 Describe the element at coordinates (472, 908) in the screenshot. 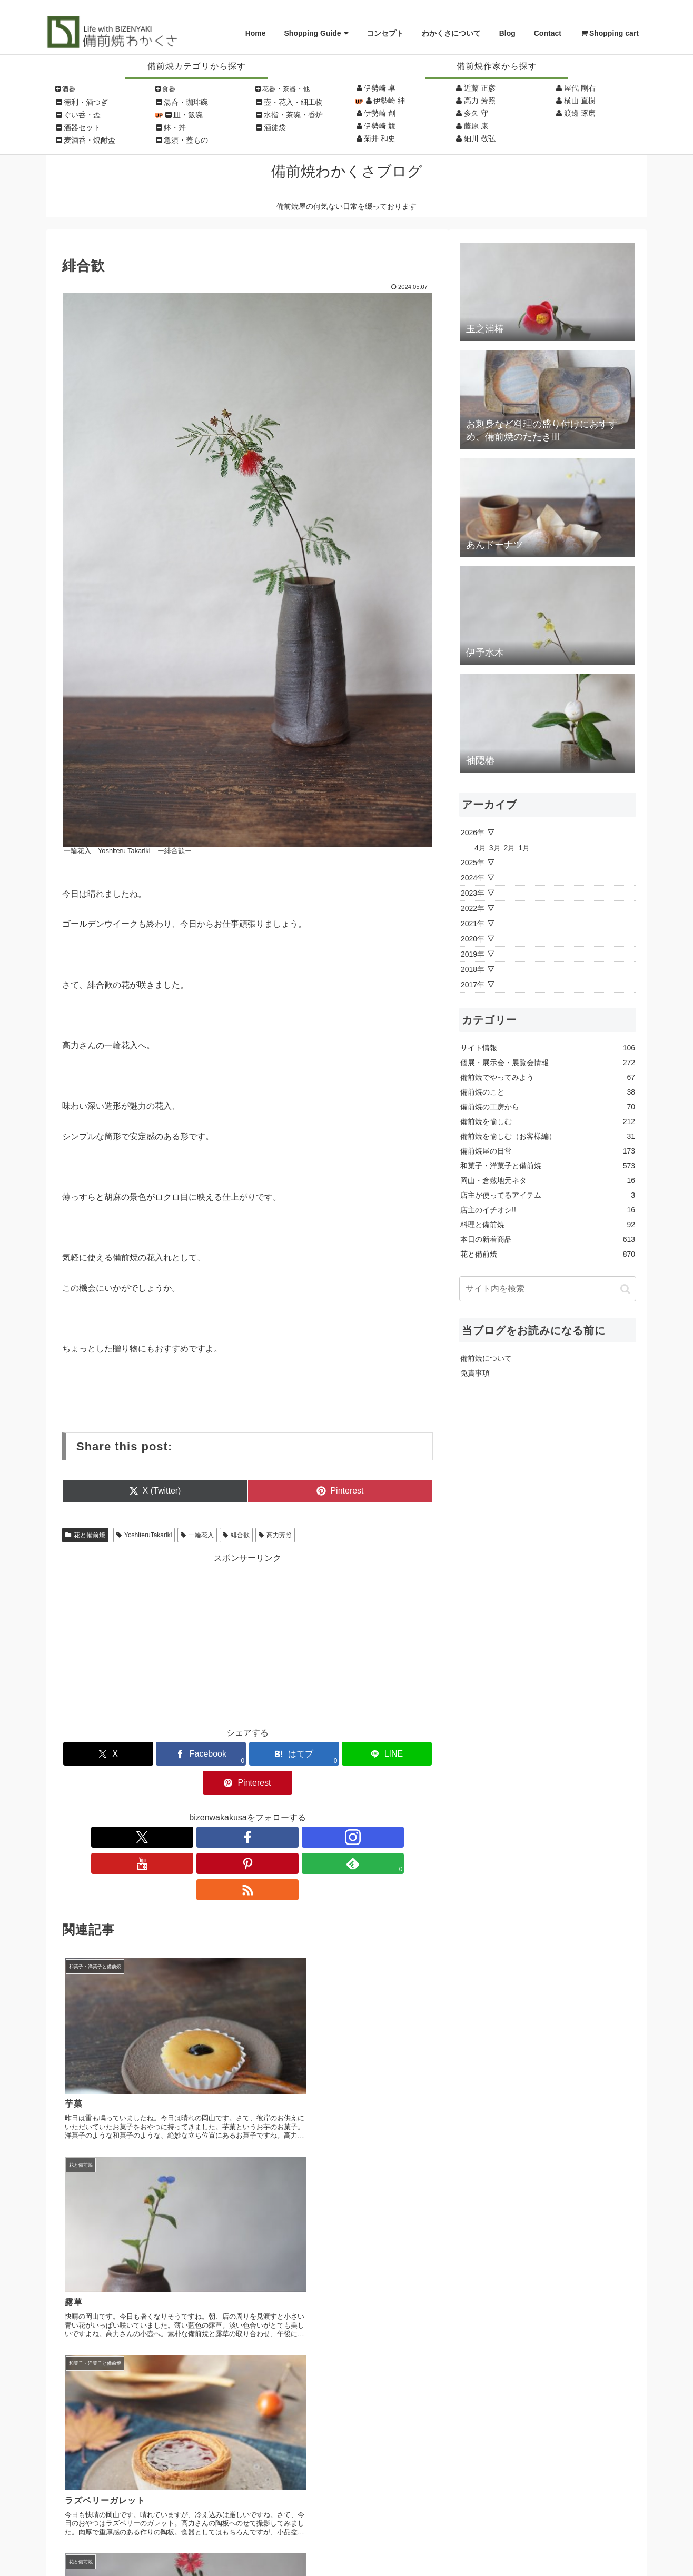

I see `2022年` at that location.